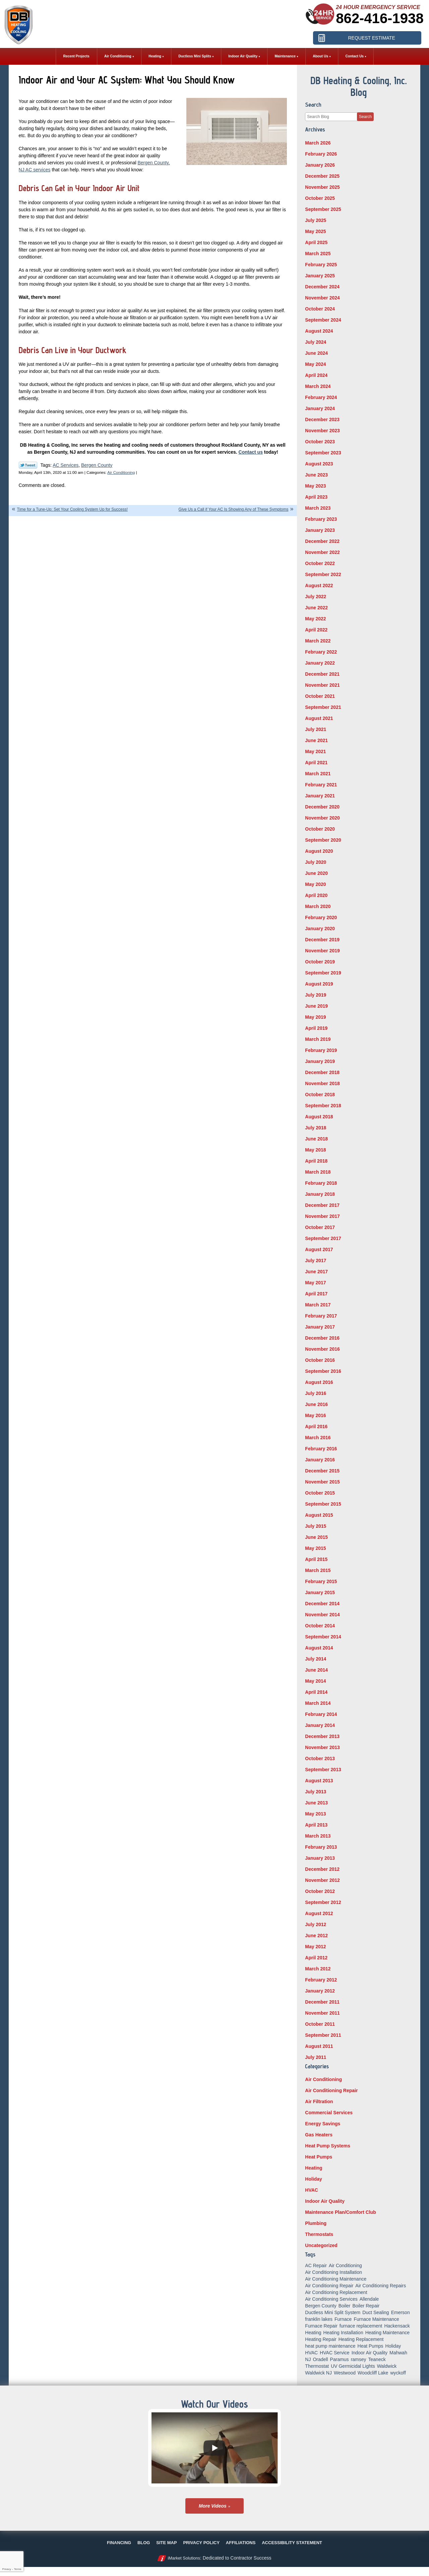 The width and height of the screenshot is (429, 2576). What do you see at coordinates (380, 2285) in the screenshot?
I see `Air Conditioning Repairs [Air Conditioning Repairs (5 items)]` at bounding box center [380, 2285].